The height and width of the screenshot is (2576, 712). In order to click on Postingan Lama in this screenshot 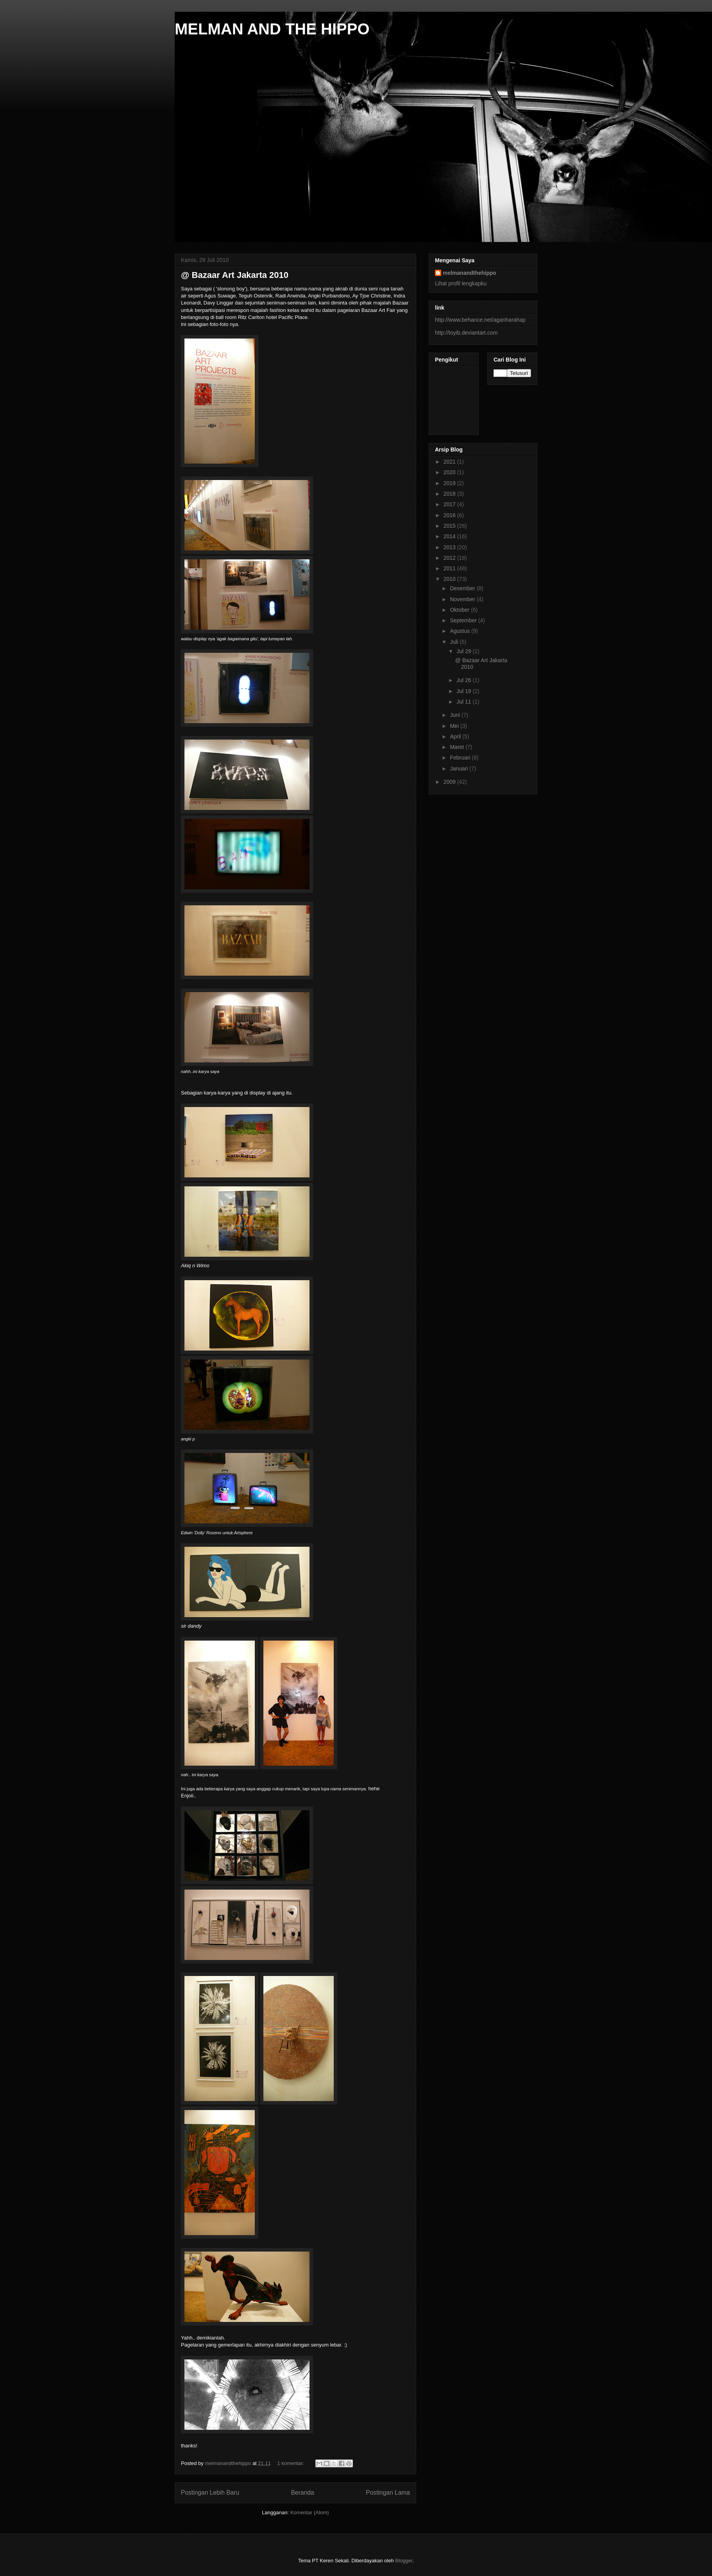, I will do `click(388, 2492)`.